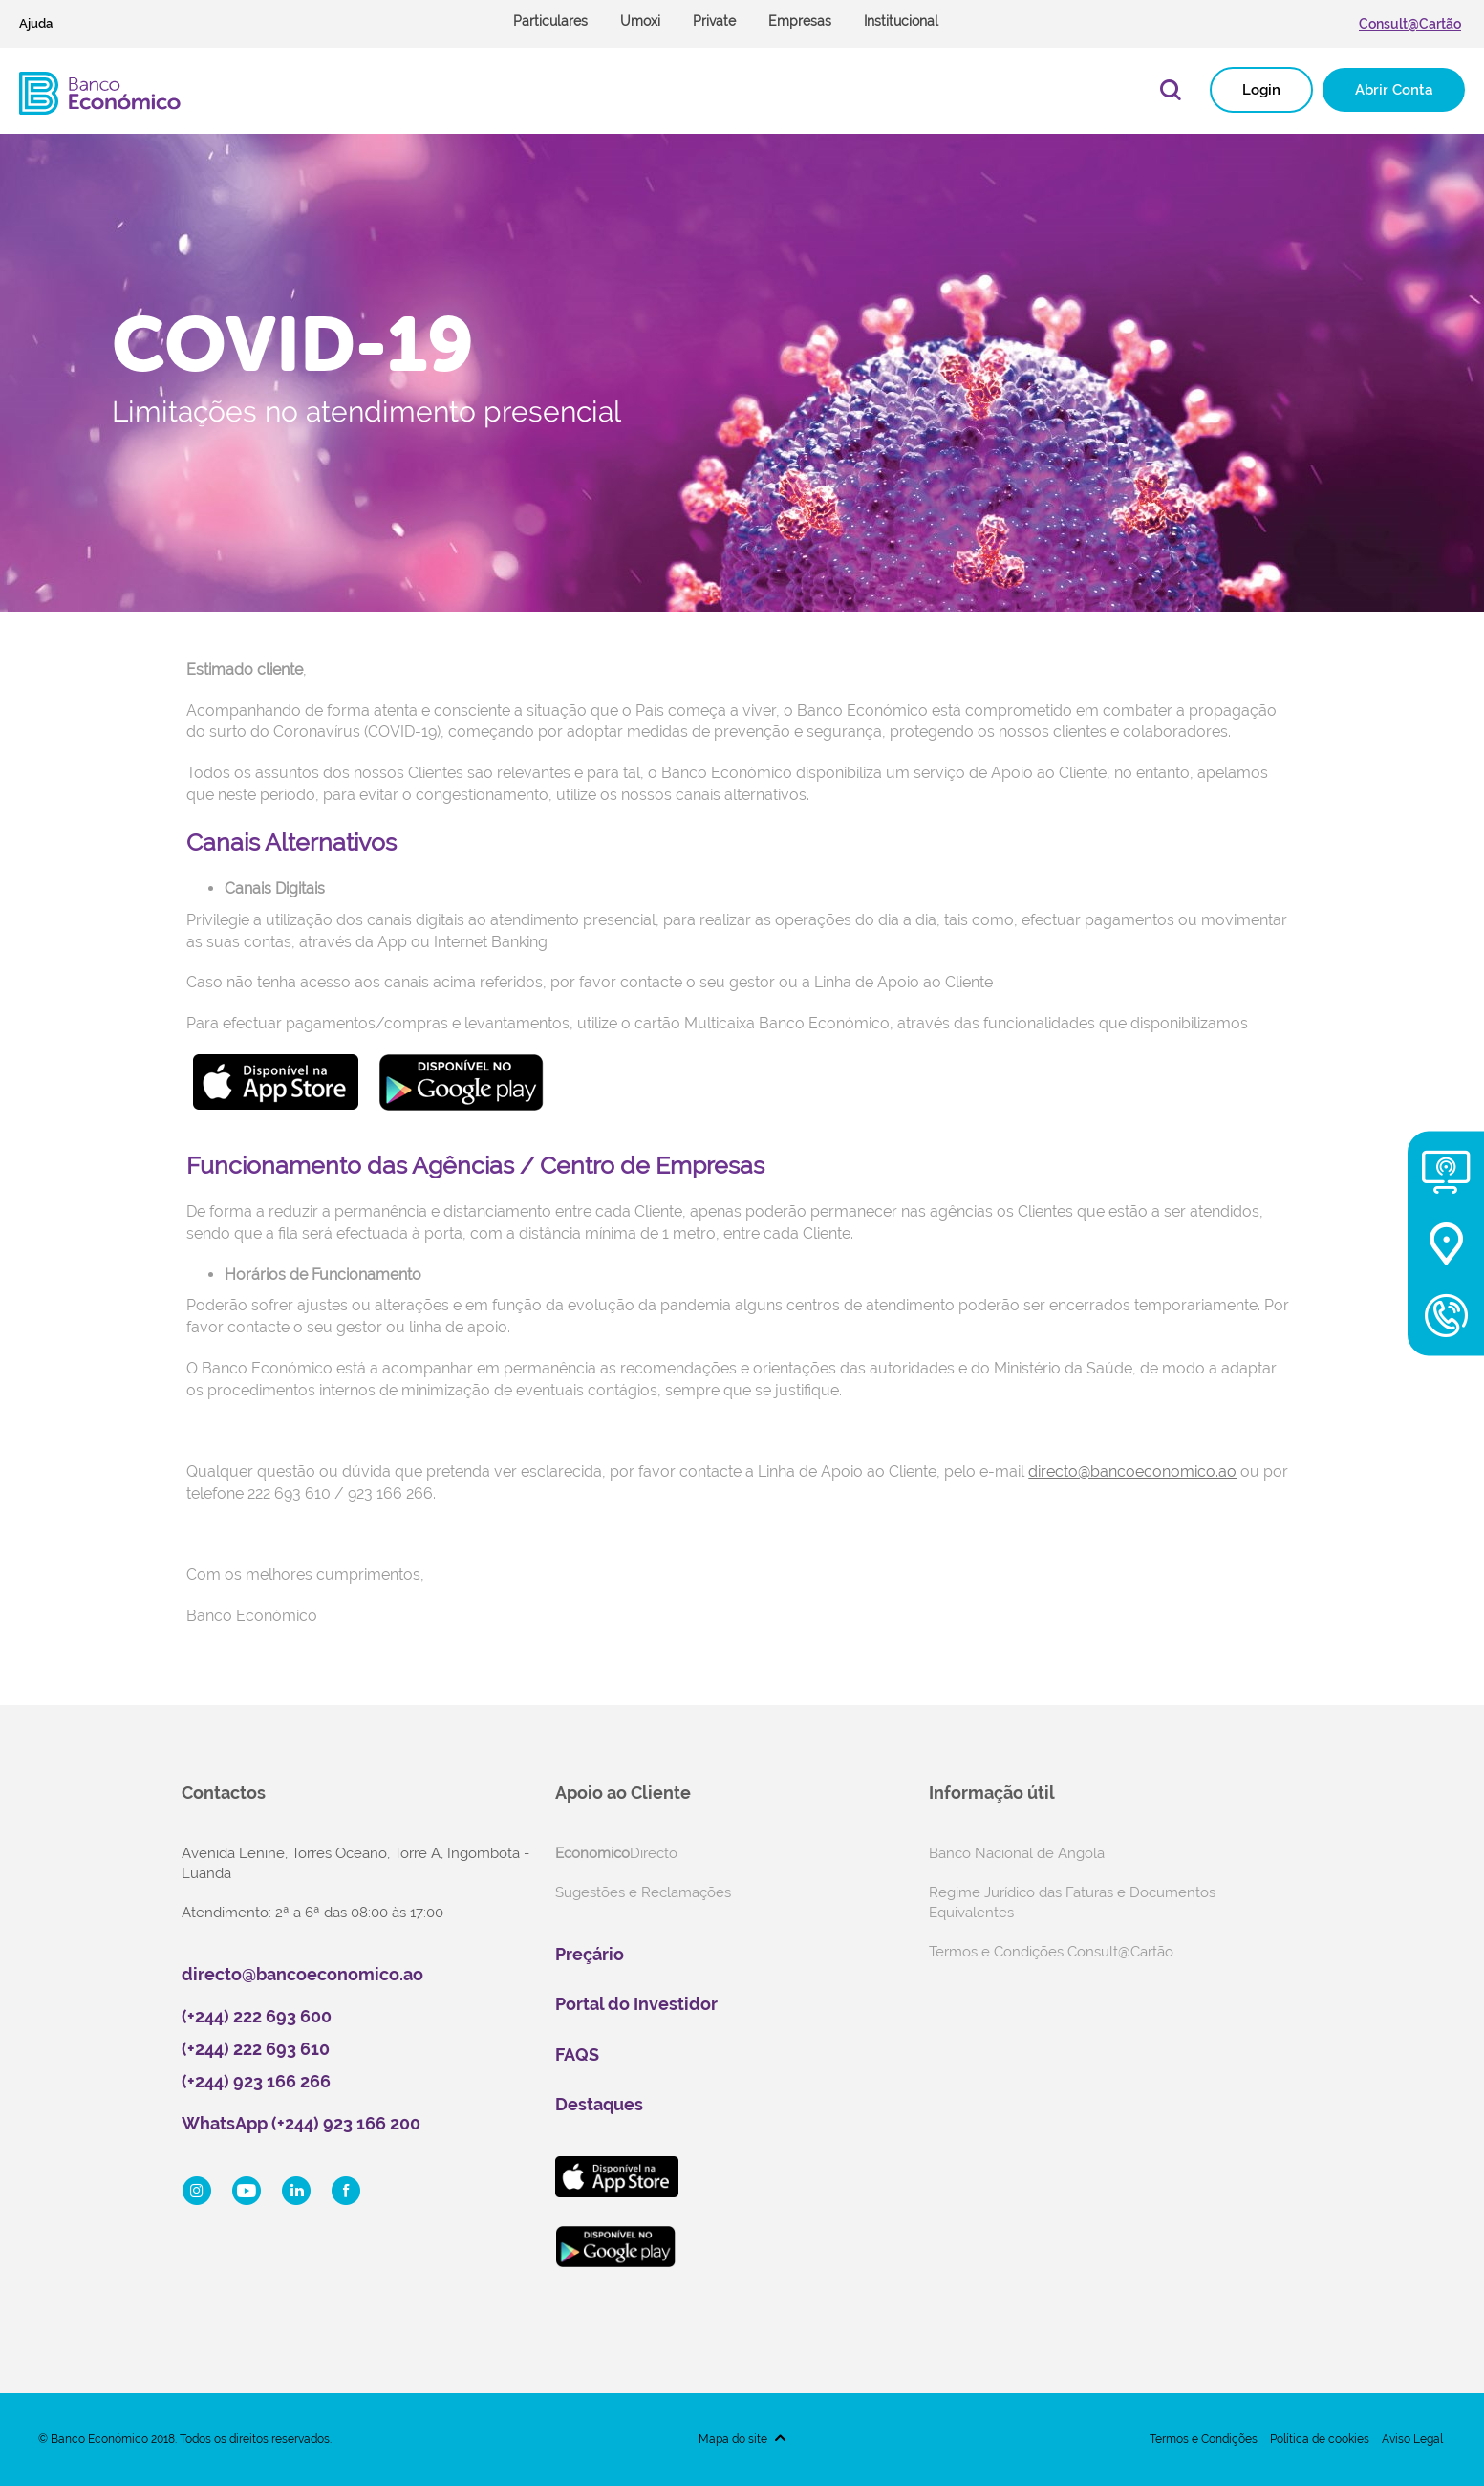  I want to click on Ajuda, so click(36, 23).